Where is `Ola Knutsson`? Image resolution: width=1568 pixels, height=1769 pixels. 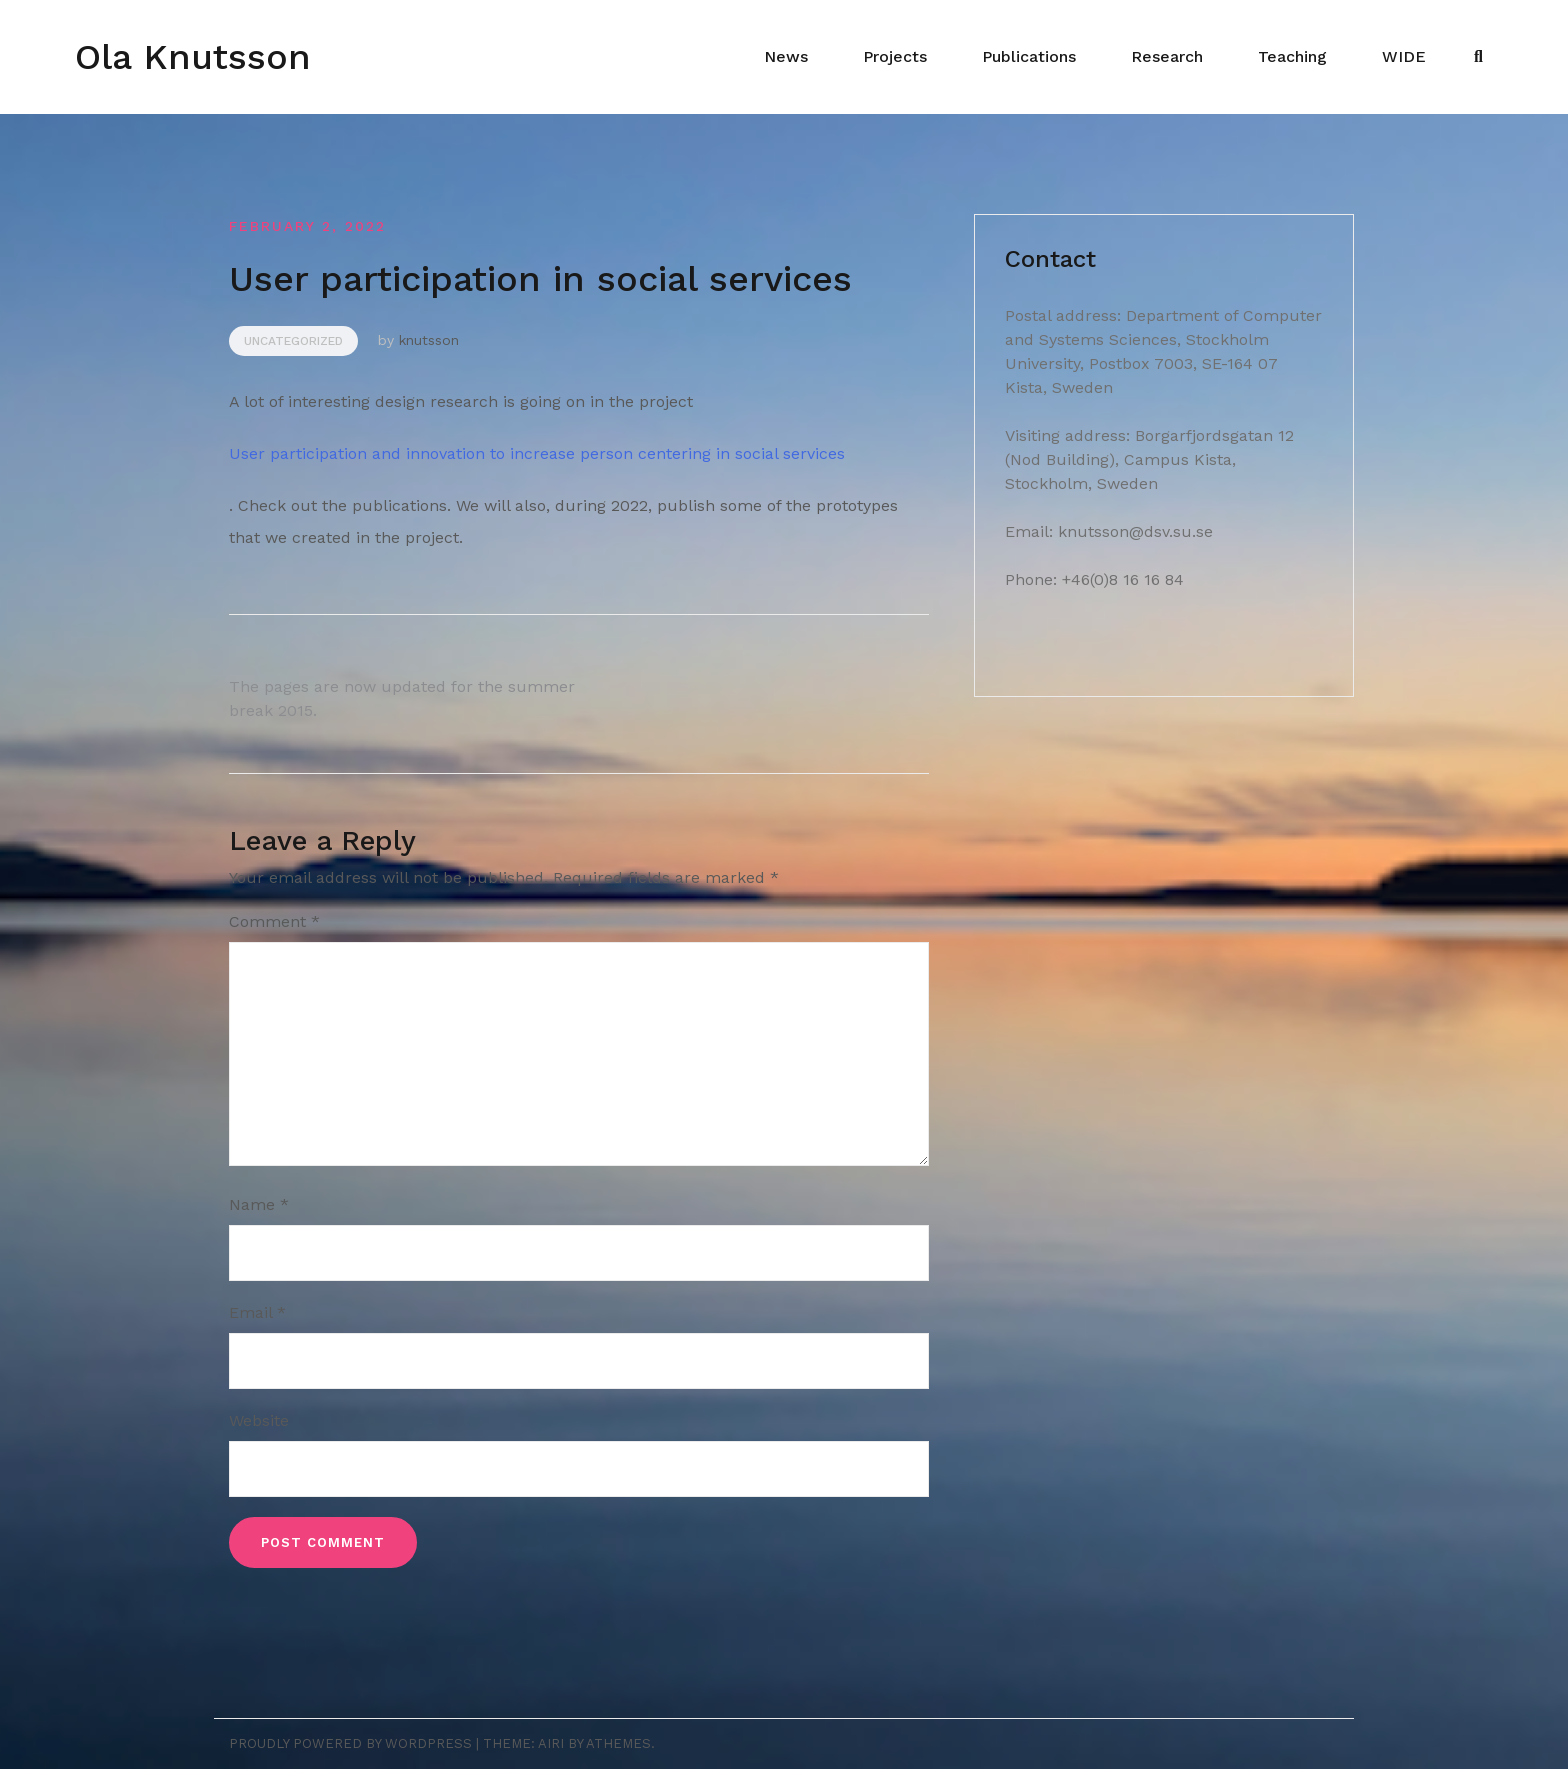 Ola Knutsson is located at coordinates (193, 57).